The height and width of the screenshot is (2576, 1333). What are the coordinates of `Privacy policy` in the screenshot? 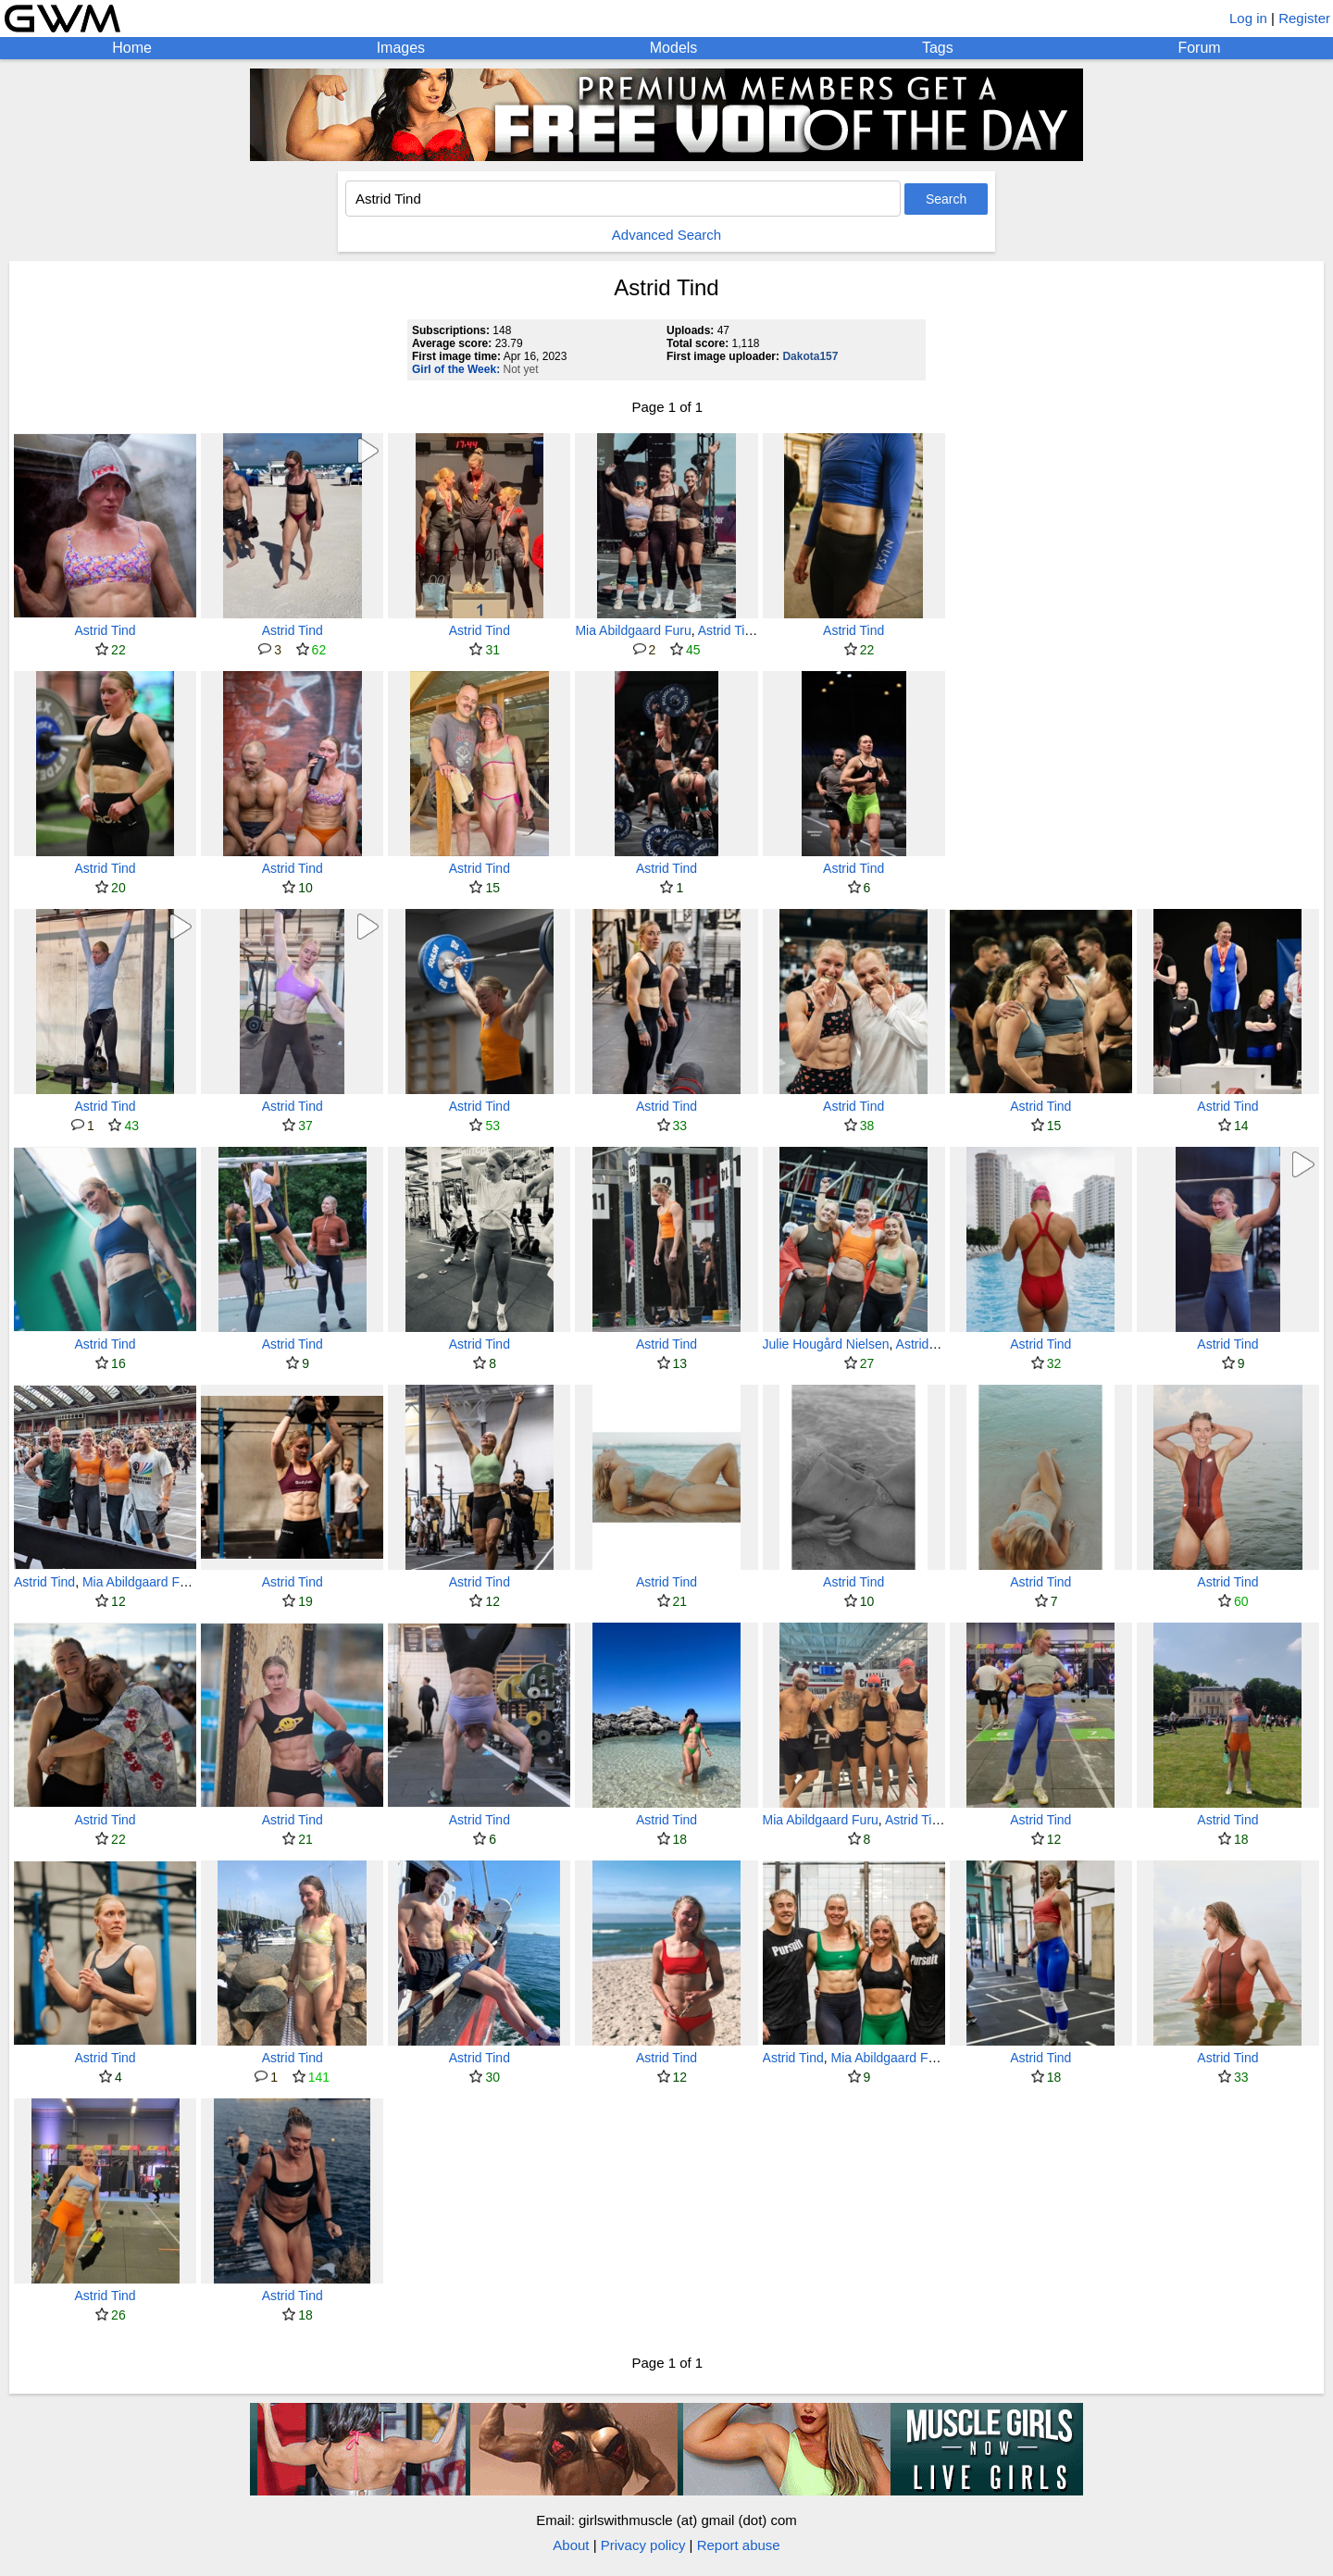 It's located at (643, 2545).